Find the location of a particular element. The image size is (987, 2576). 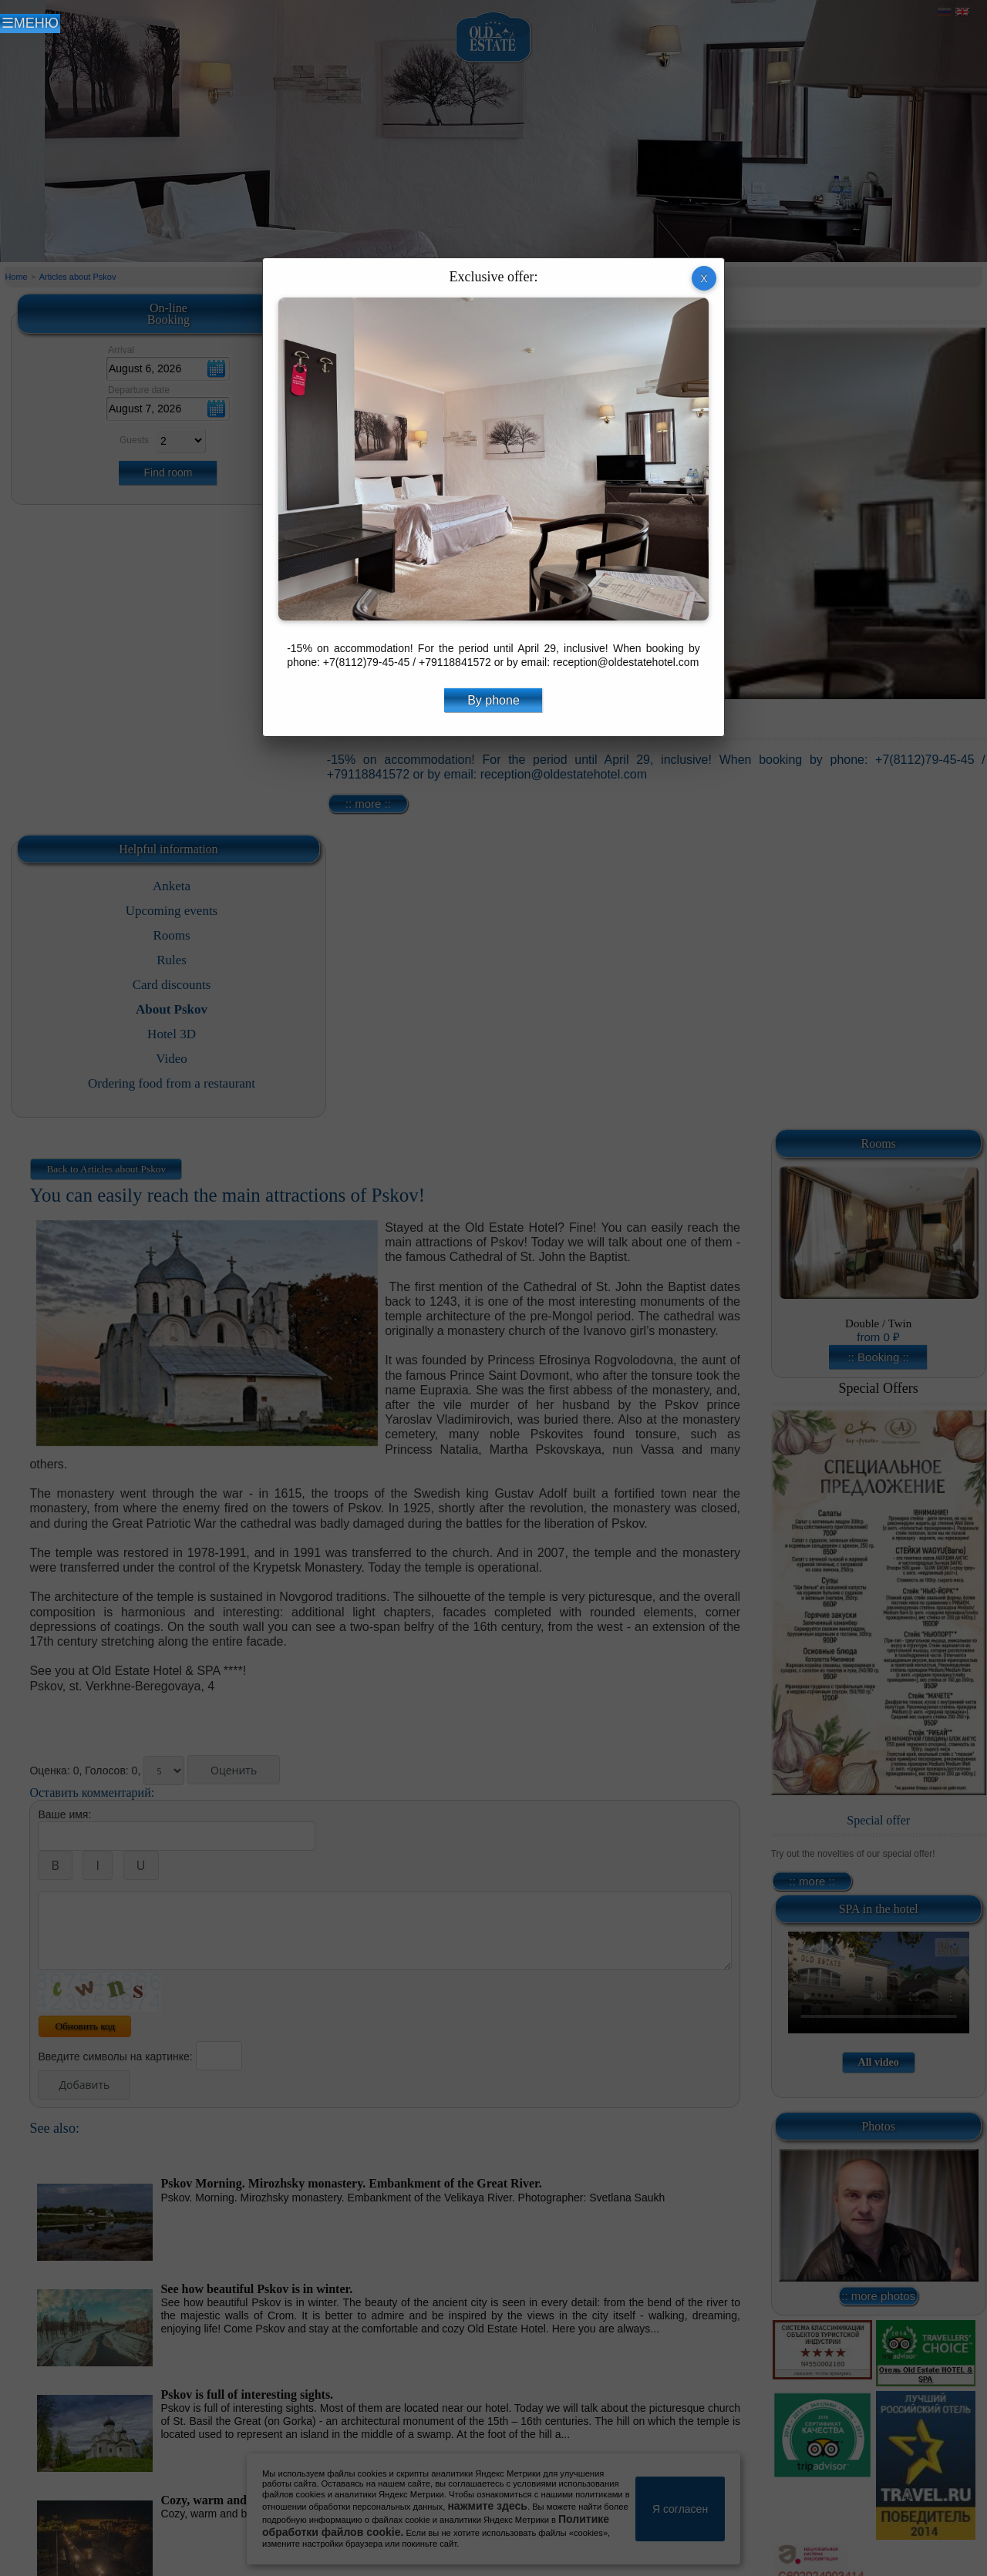

By phone is located at coordinates (493, 700).